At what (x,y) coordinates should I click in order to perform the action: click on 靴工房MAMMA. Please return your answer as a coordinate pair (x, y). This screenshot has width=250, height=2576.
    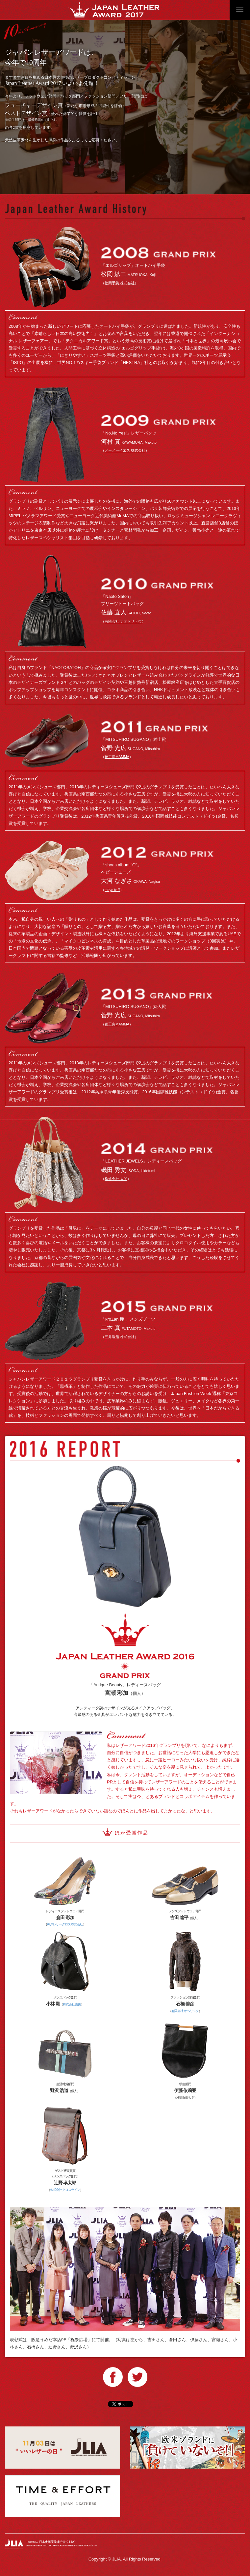
    Looking at the image, I should click on (117, 757).